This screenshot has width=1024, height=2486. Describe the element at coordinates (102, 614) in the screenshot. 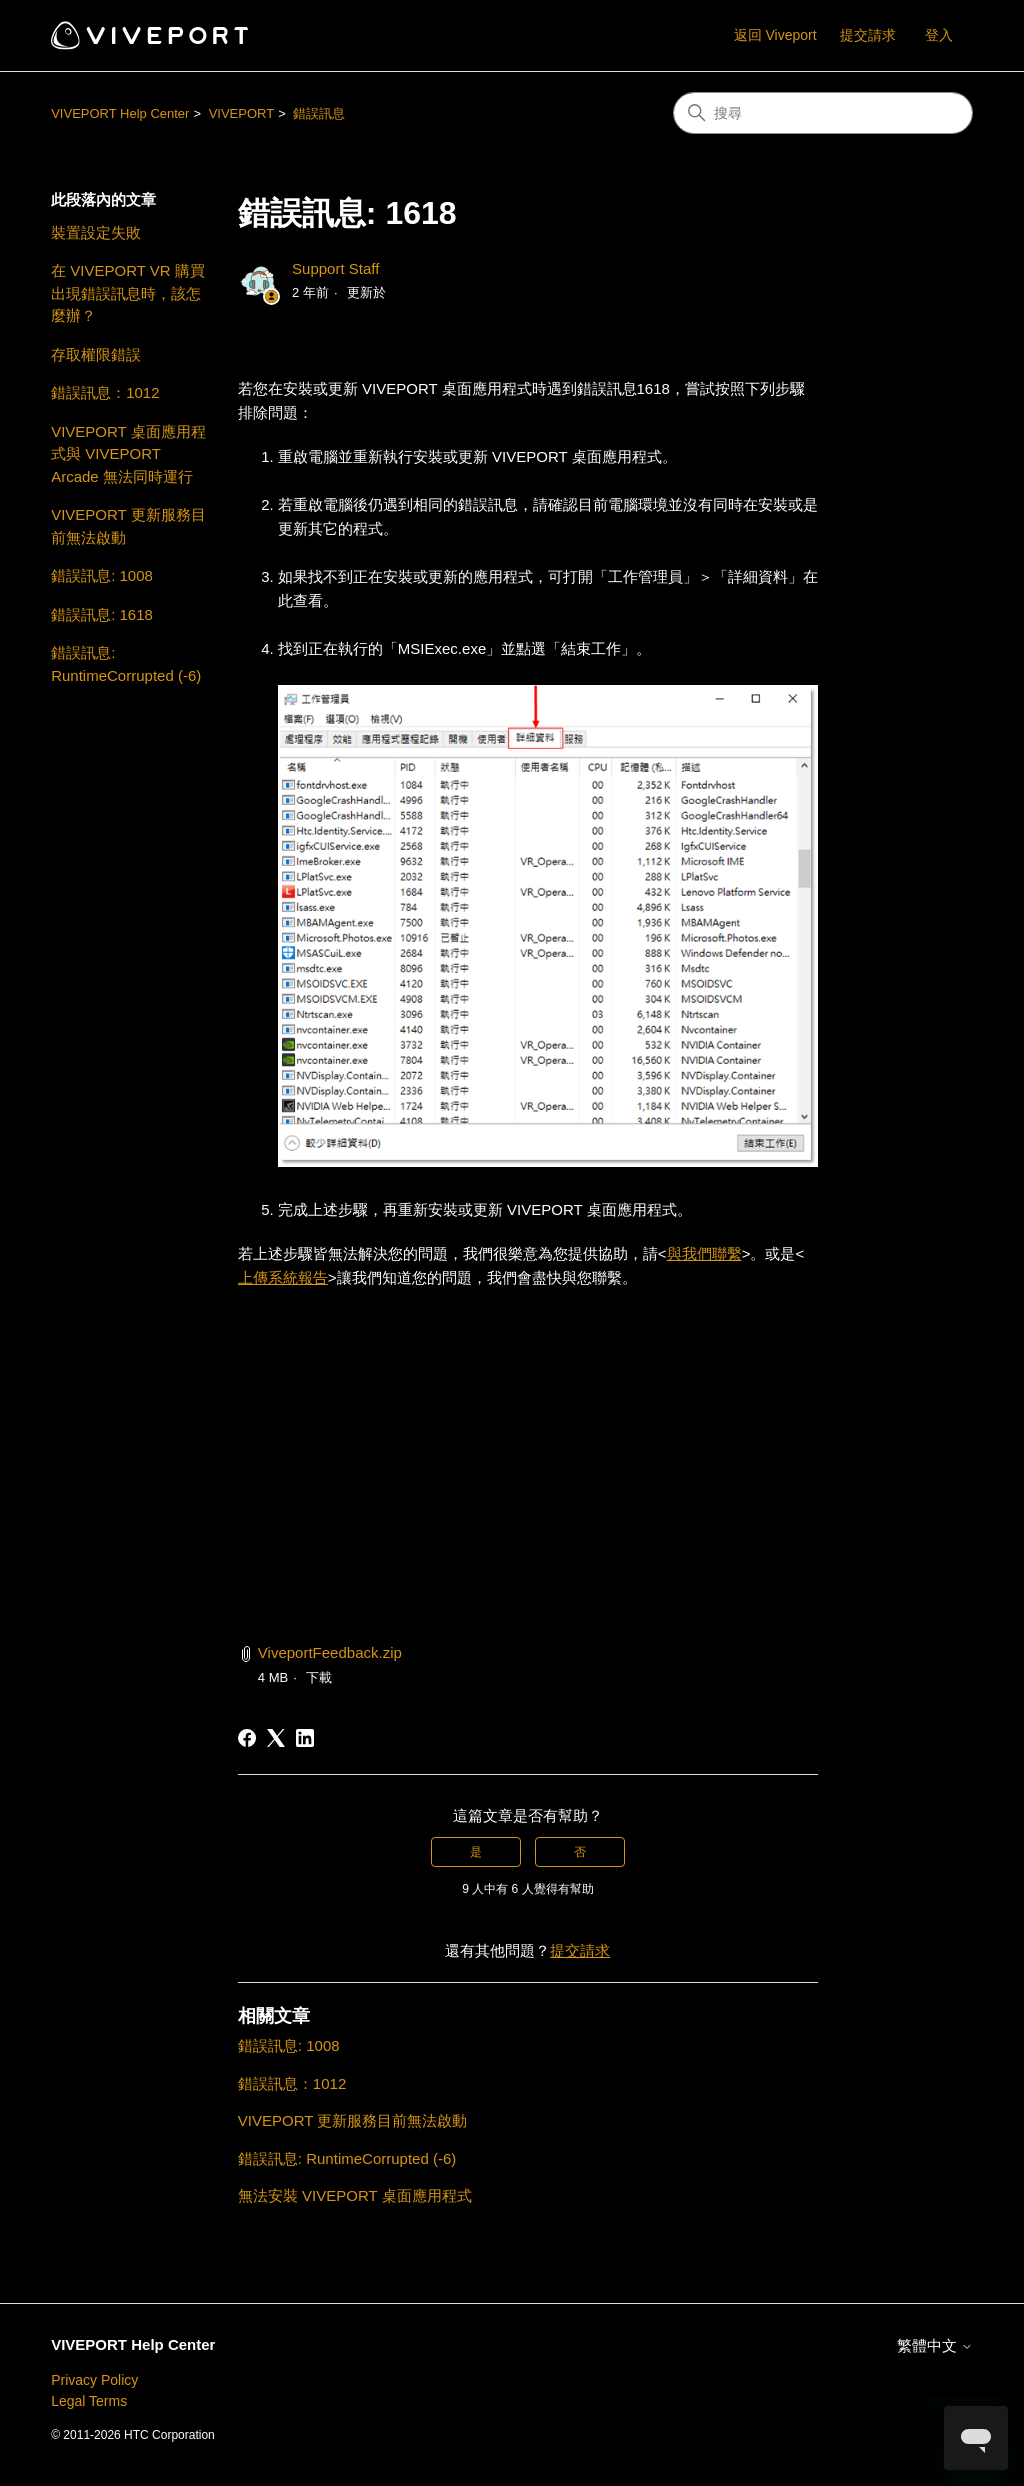

I see `錯誤訊息: 1618` at that location.